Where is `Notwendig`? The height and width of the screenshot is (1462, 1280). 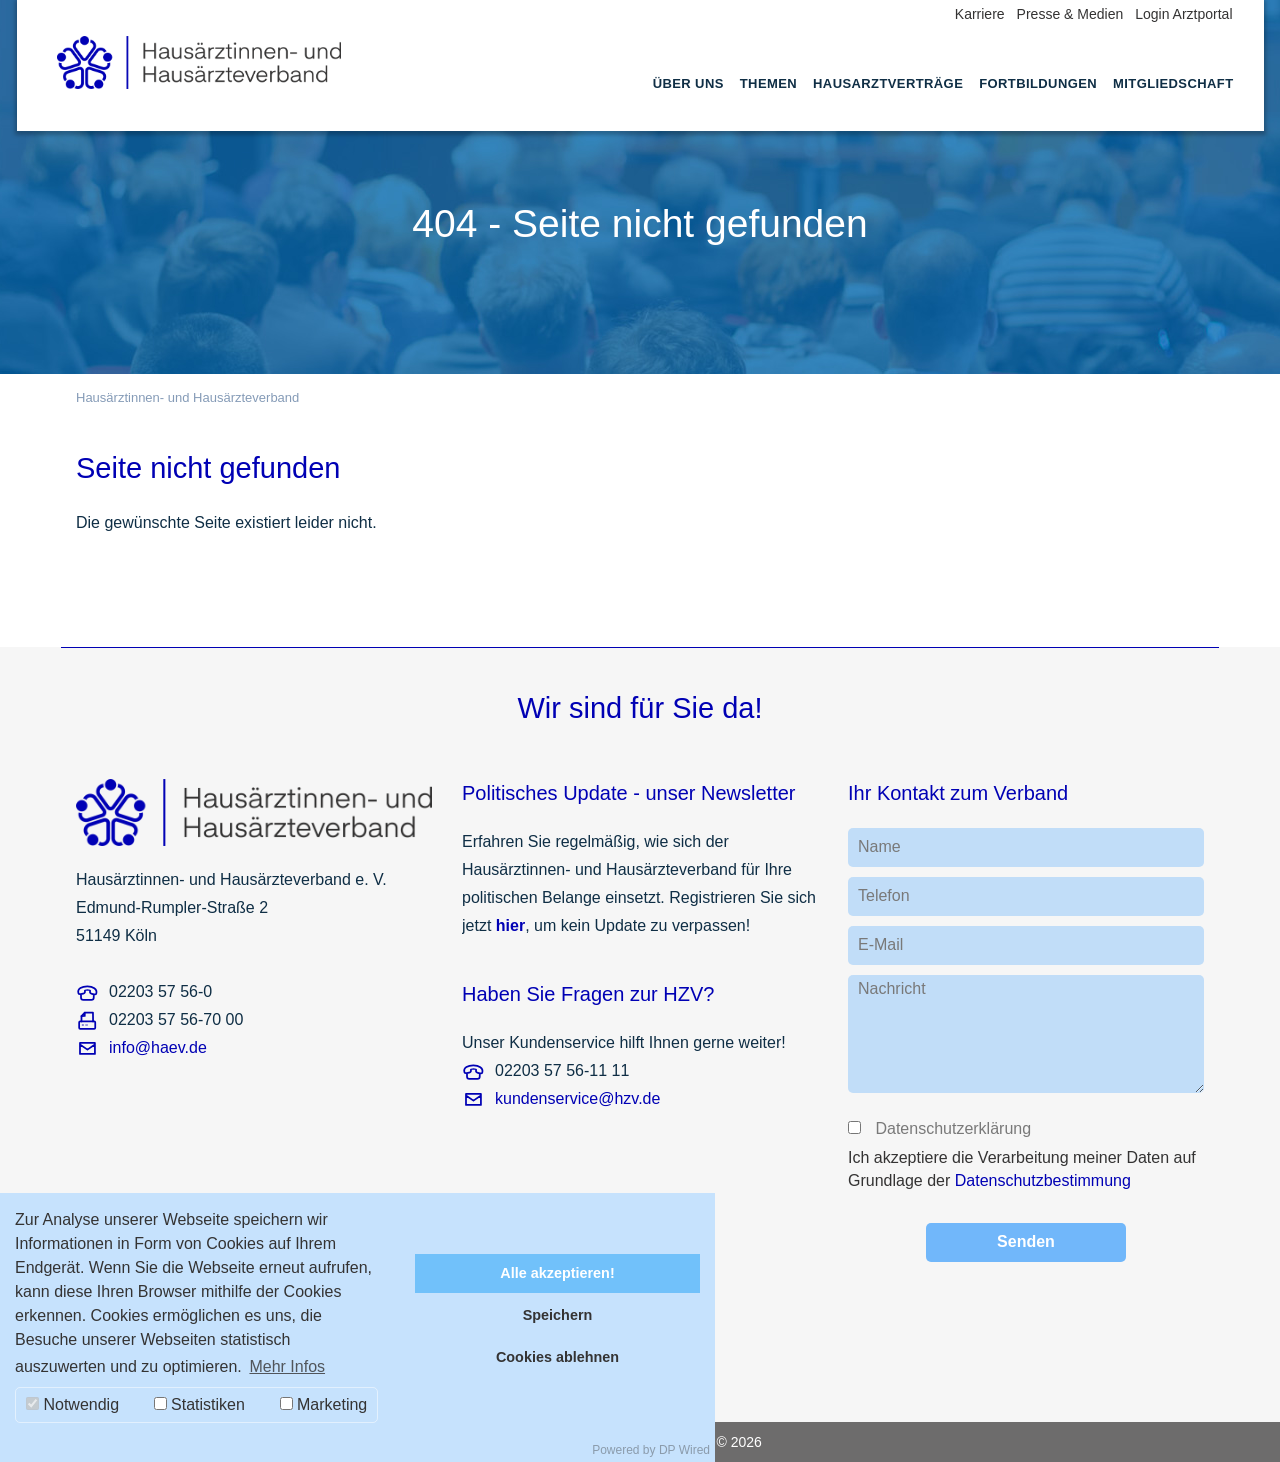 Notwendig is located at coordinates (72, 1404).